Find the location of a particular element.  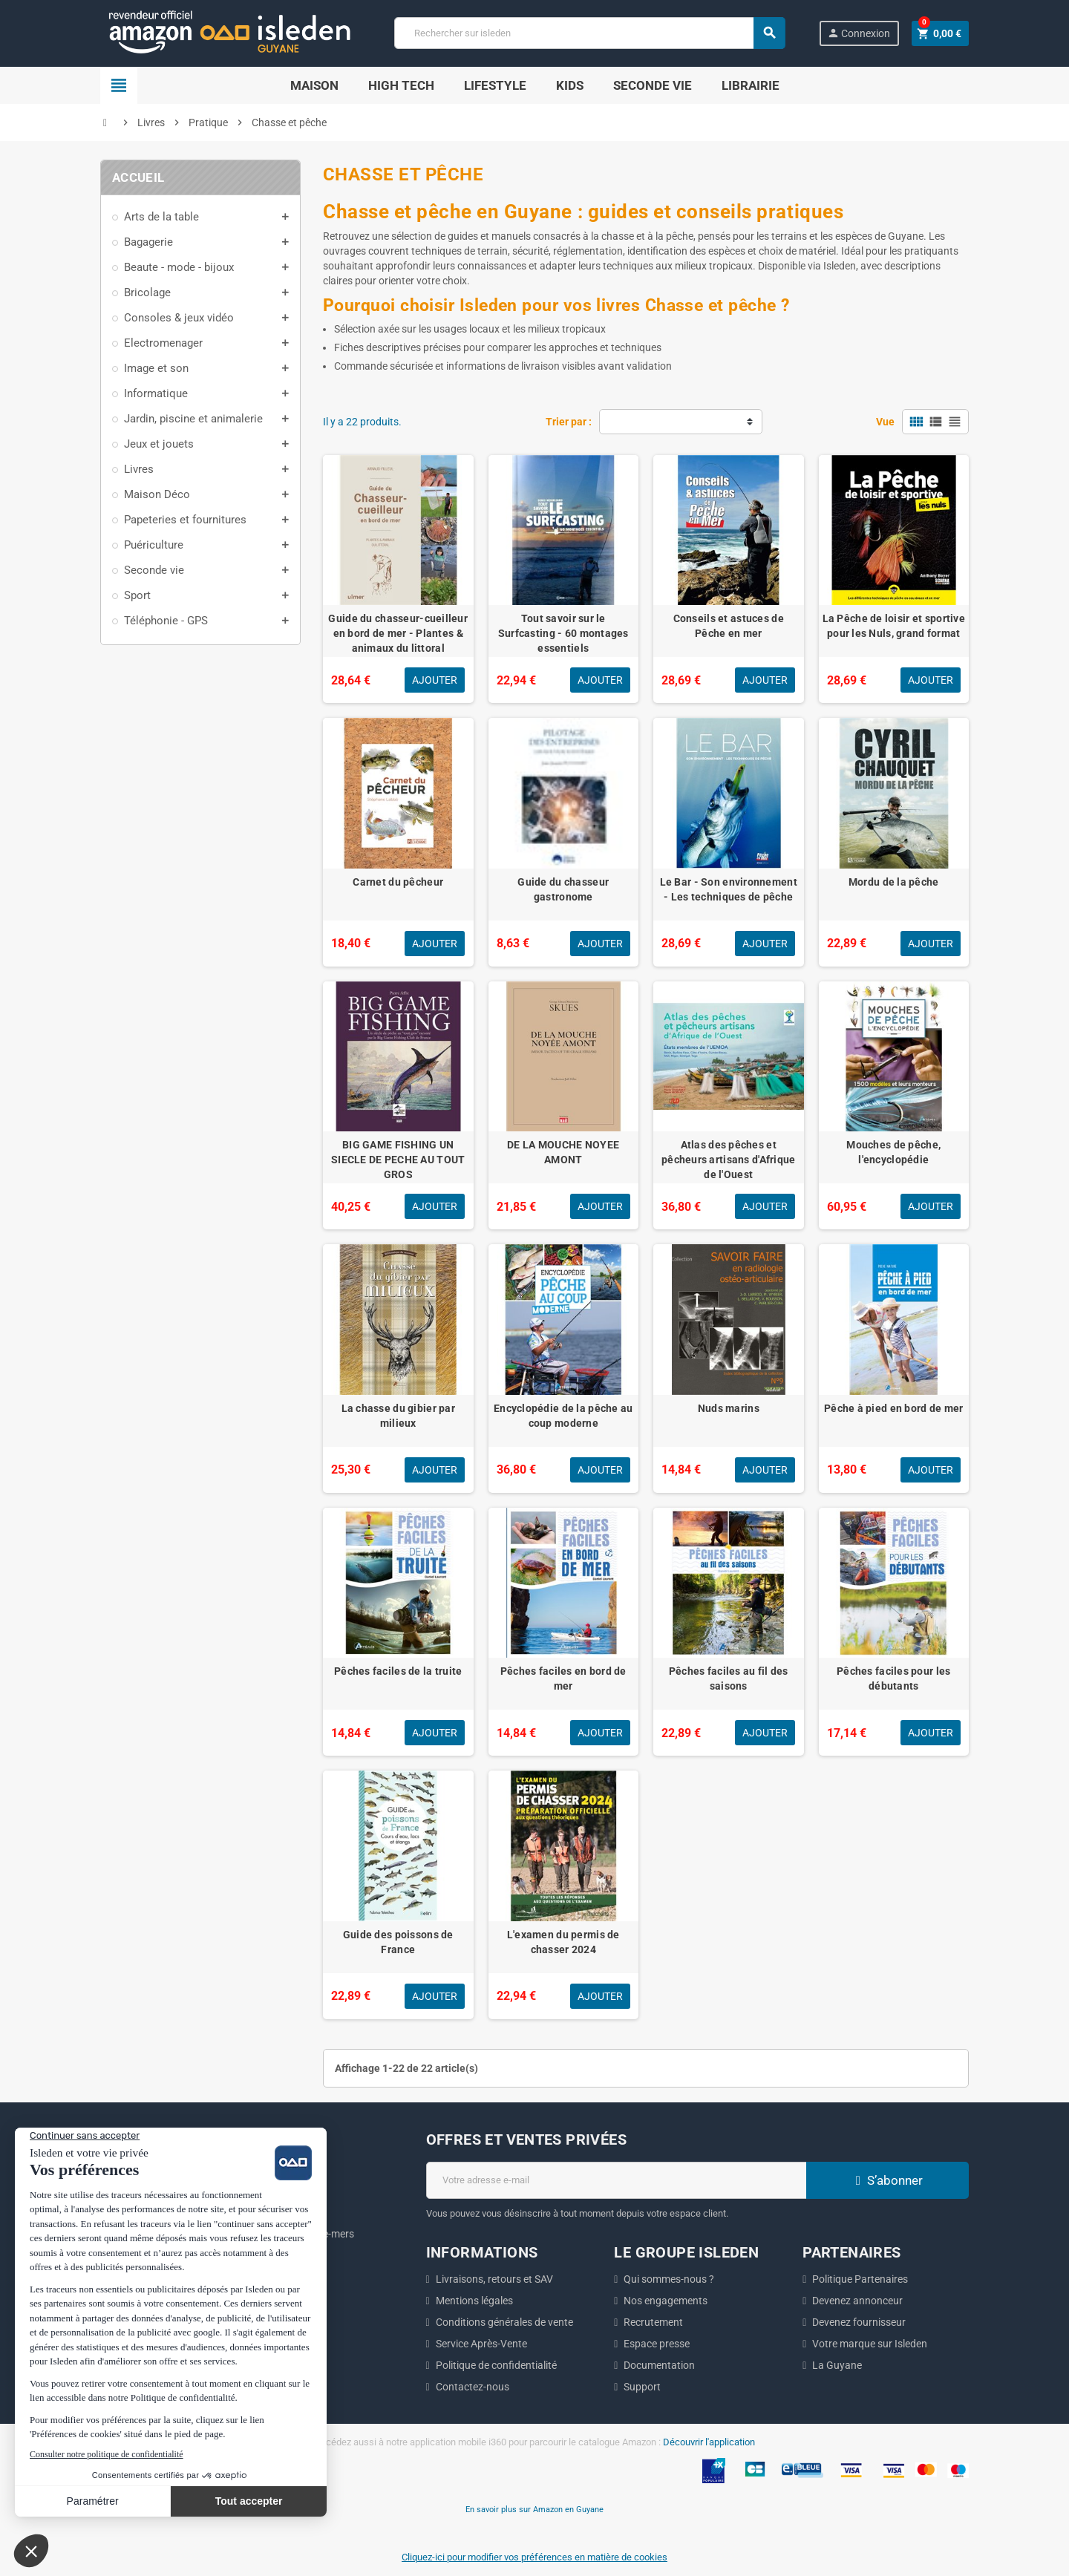

Recrutement is located at coordinates (653, 2322).